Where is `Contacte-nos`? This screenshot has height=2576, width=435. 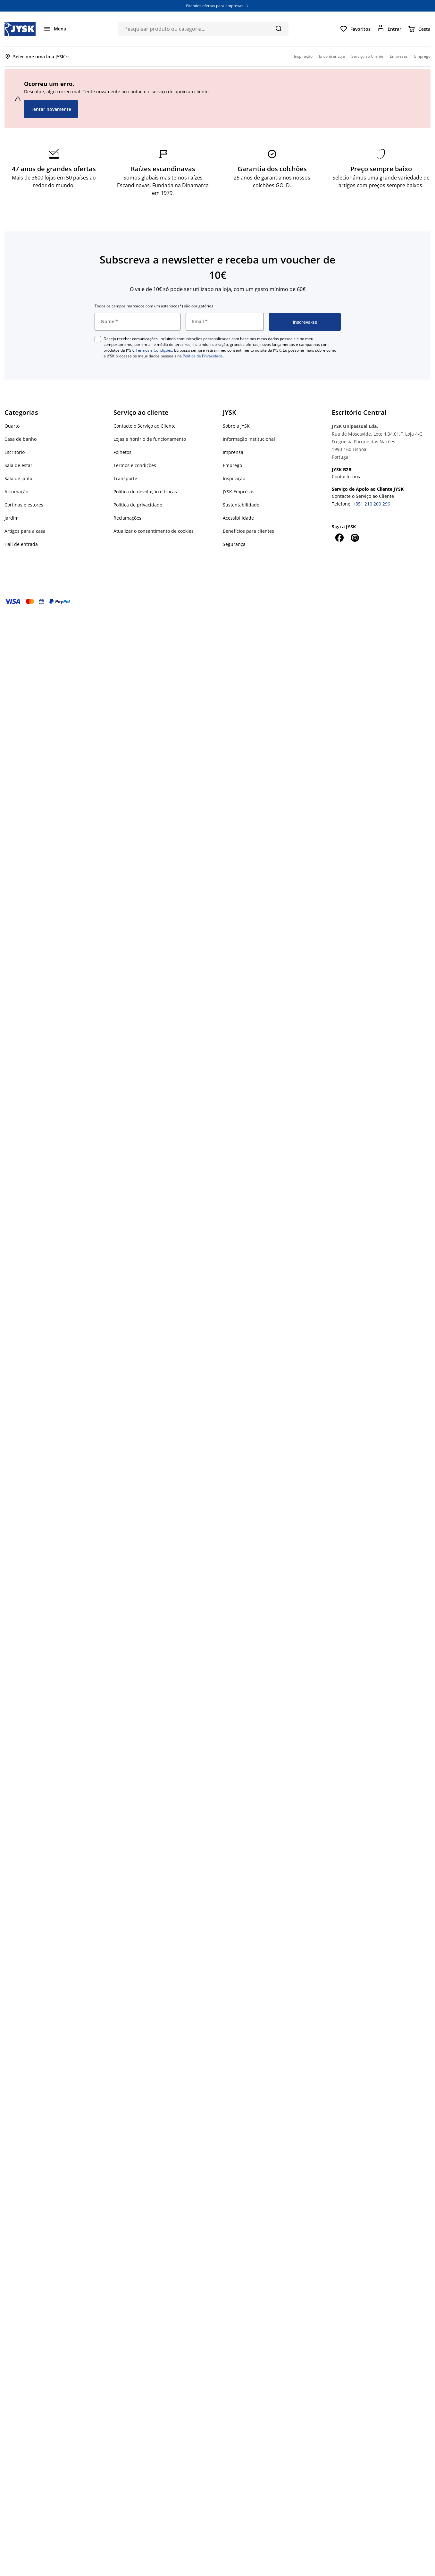
Contacte-nos is located at coordinates (346, 476).